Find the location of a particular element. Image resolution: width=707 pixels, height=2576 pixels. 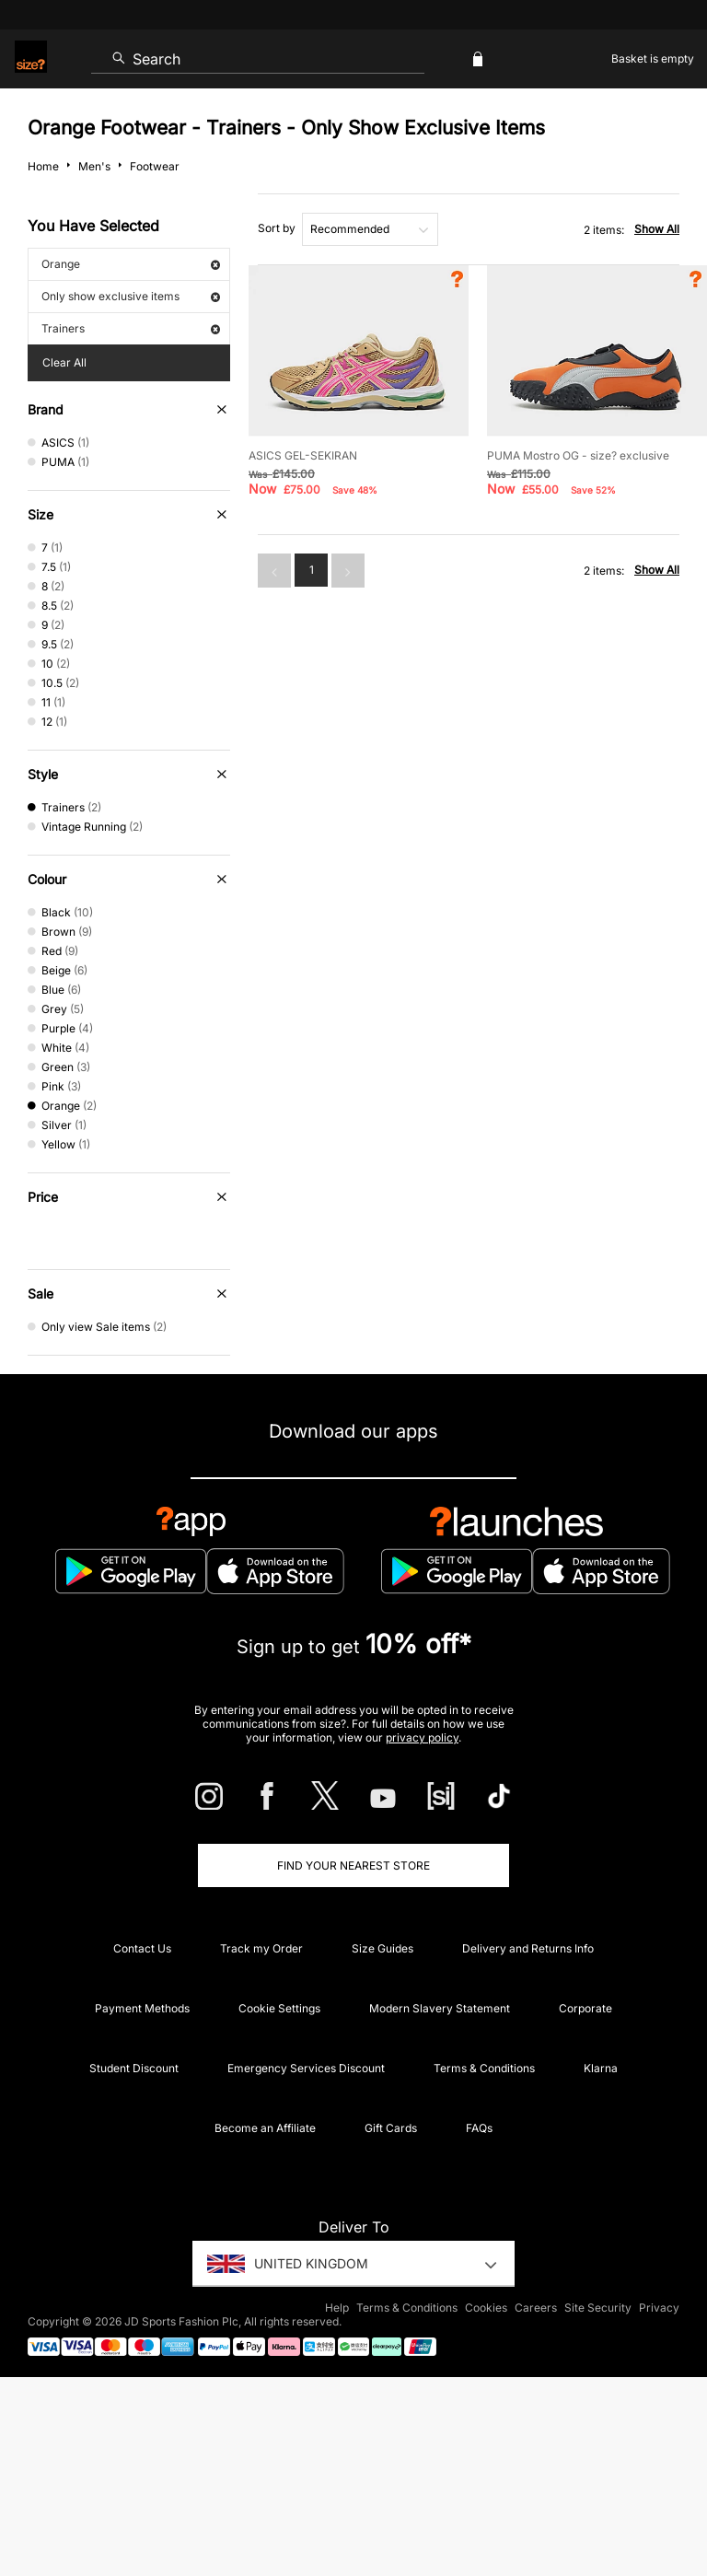

Help is located at coordinates (337, 2307).